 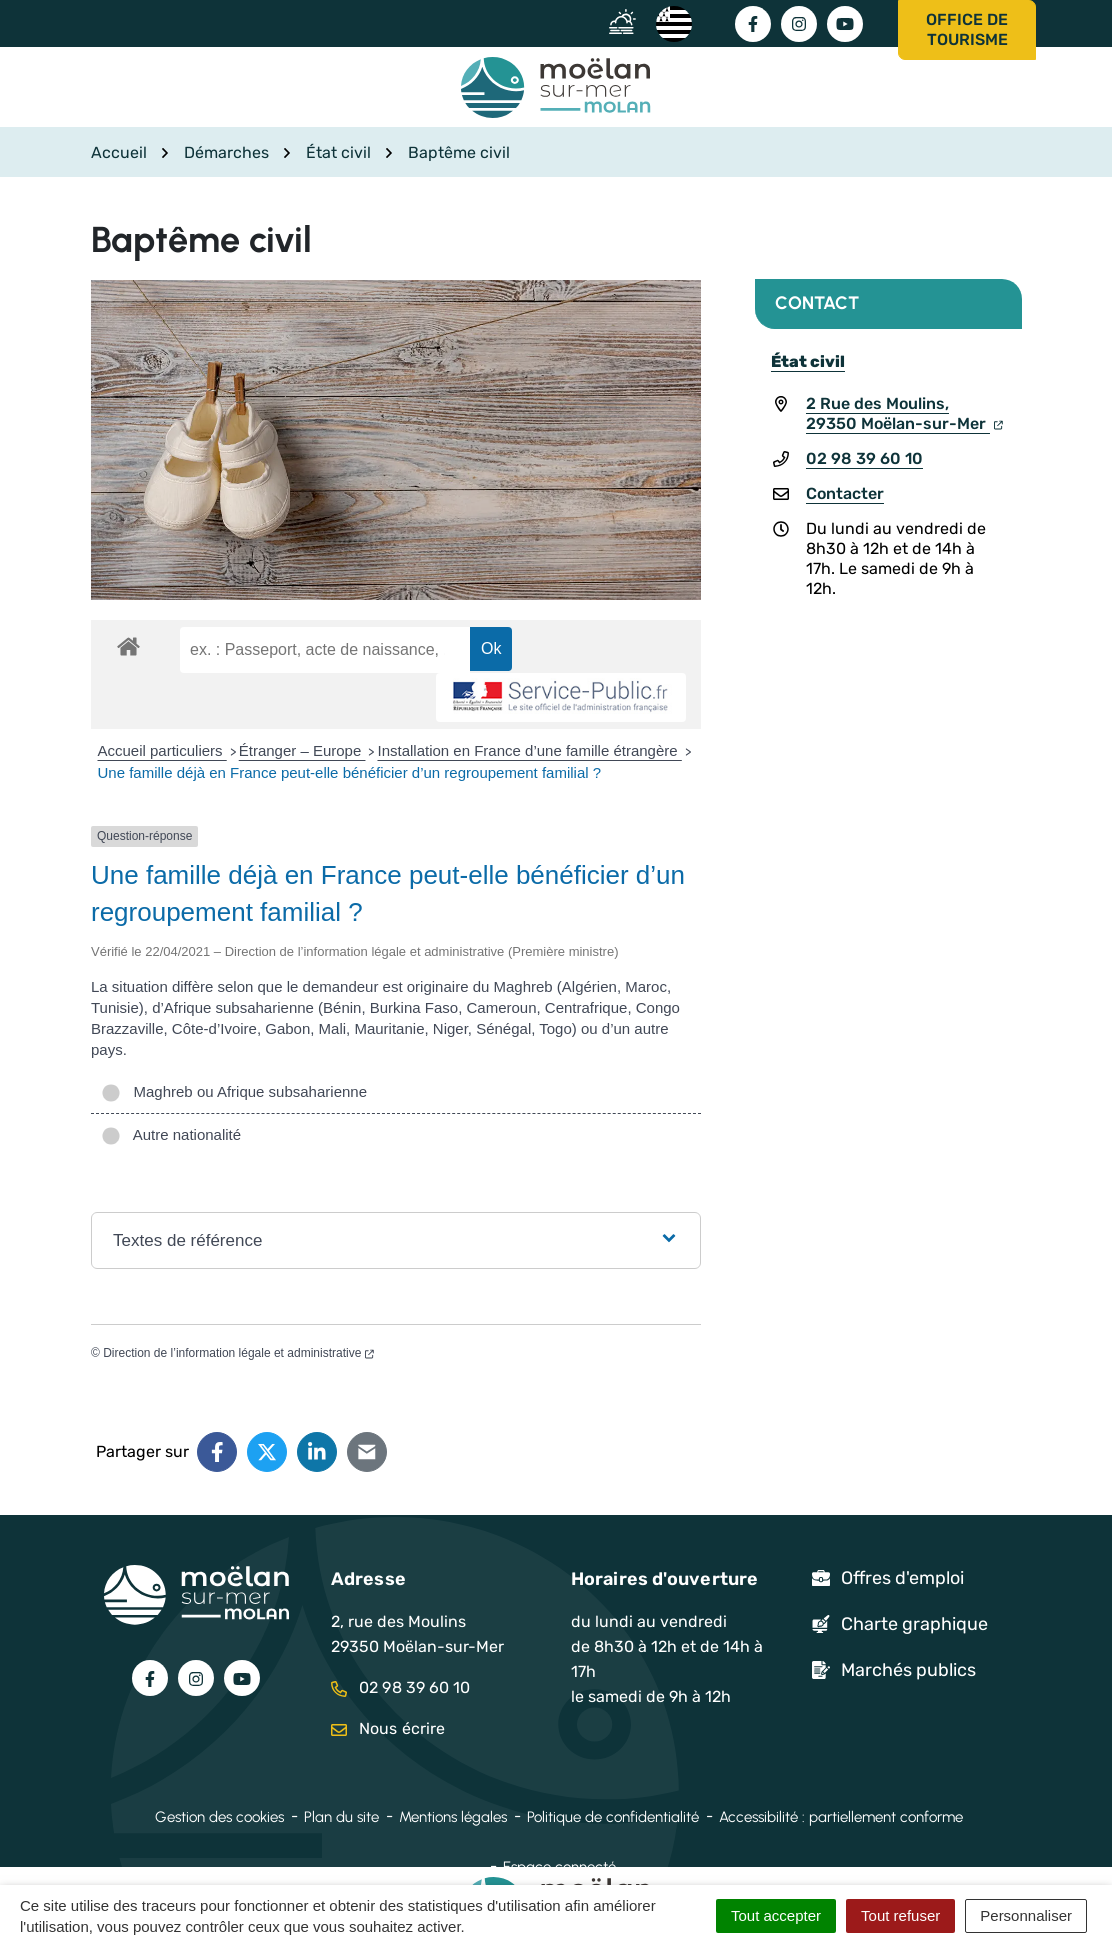 I want to click on Accessibilité : partiellement conforme, so click(x=841, y=1817).